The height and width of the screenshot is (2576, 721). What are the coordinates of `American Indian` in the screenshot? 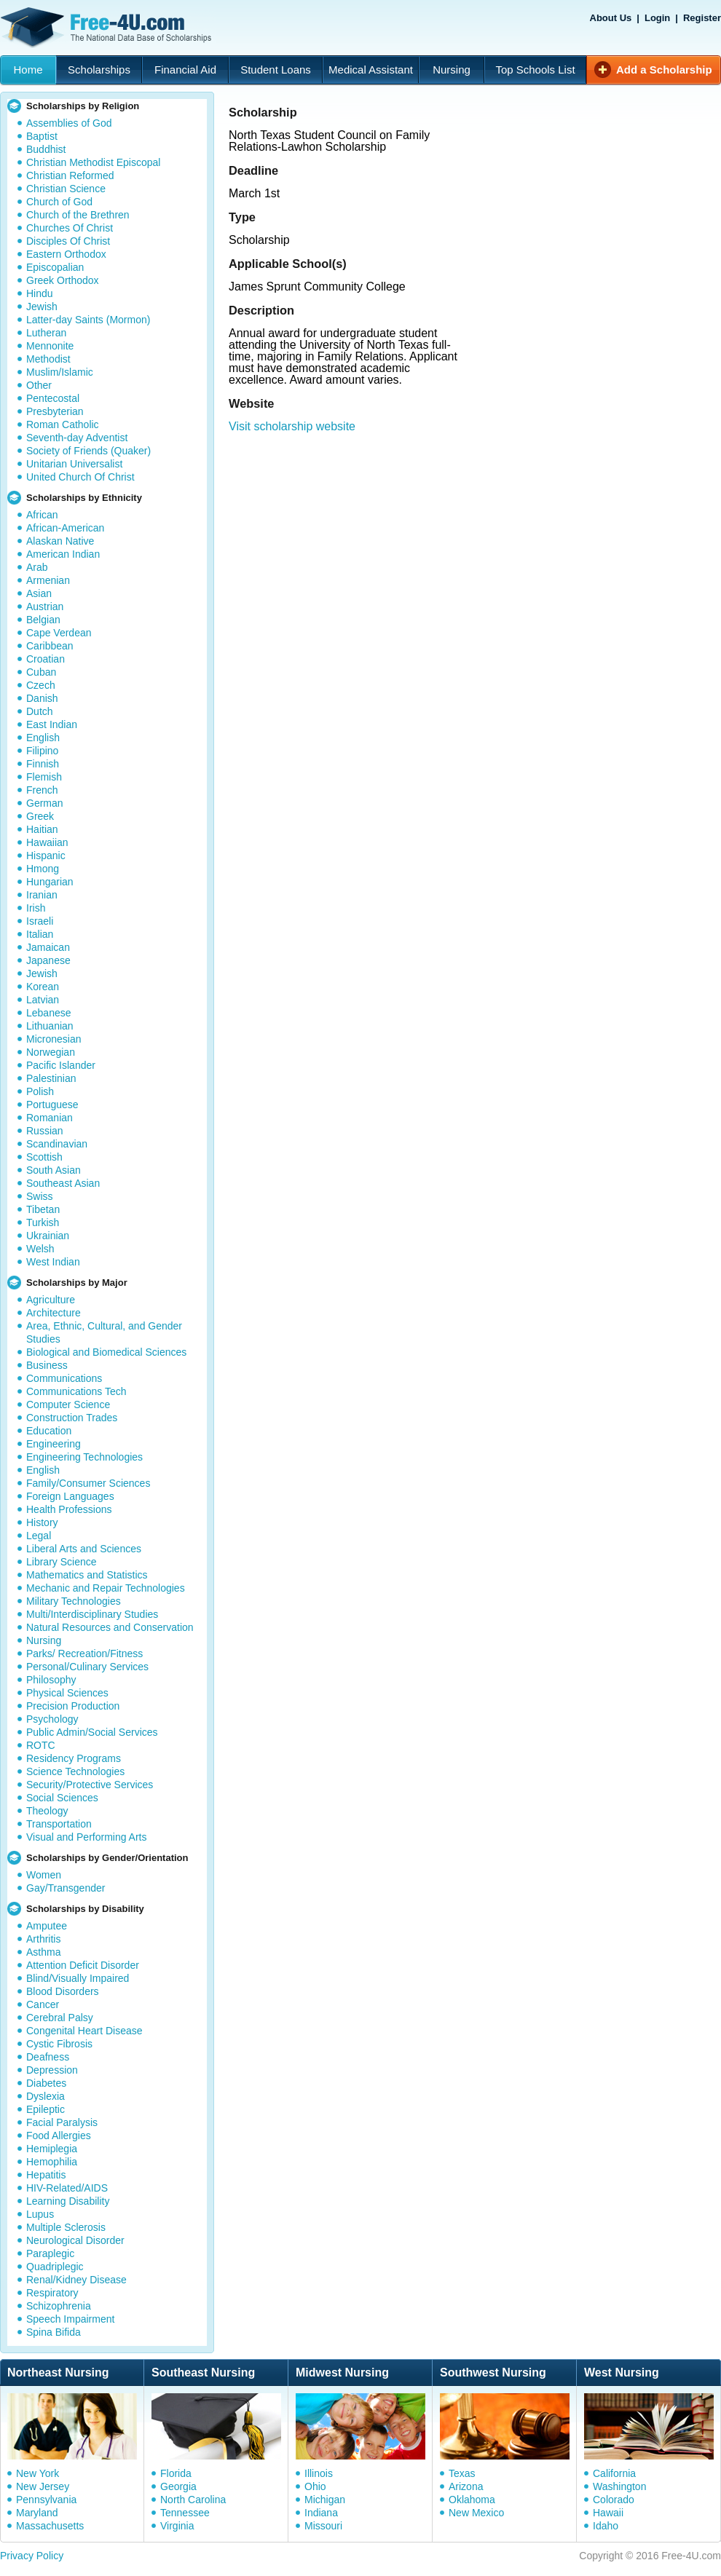 It's located at (63, 554).